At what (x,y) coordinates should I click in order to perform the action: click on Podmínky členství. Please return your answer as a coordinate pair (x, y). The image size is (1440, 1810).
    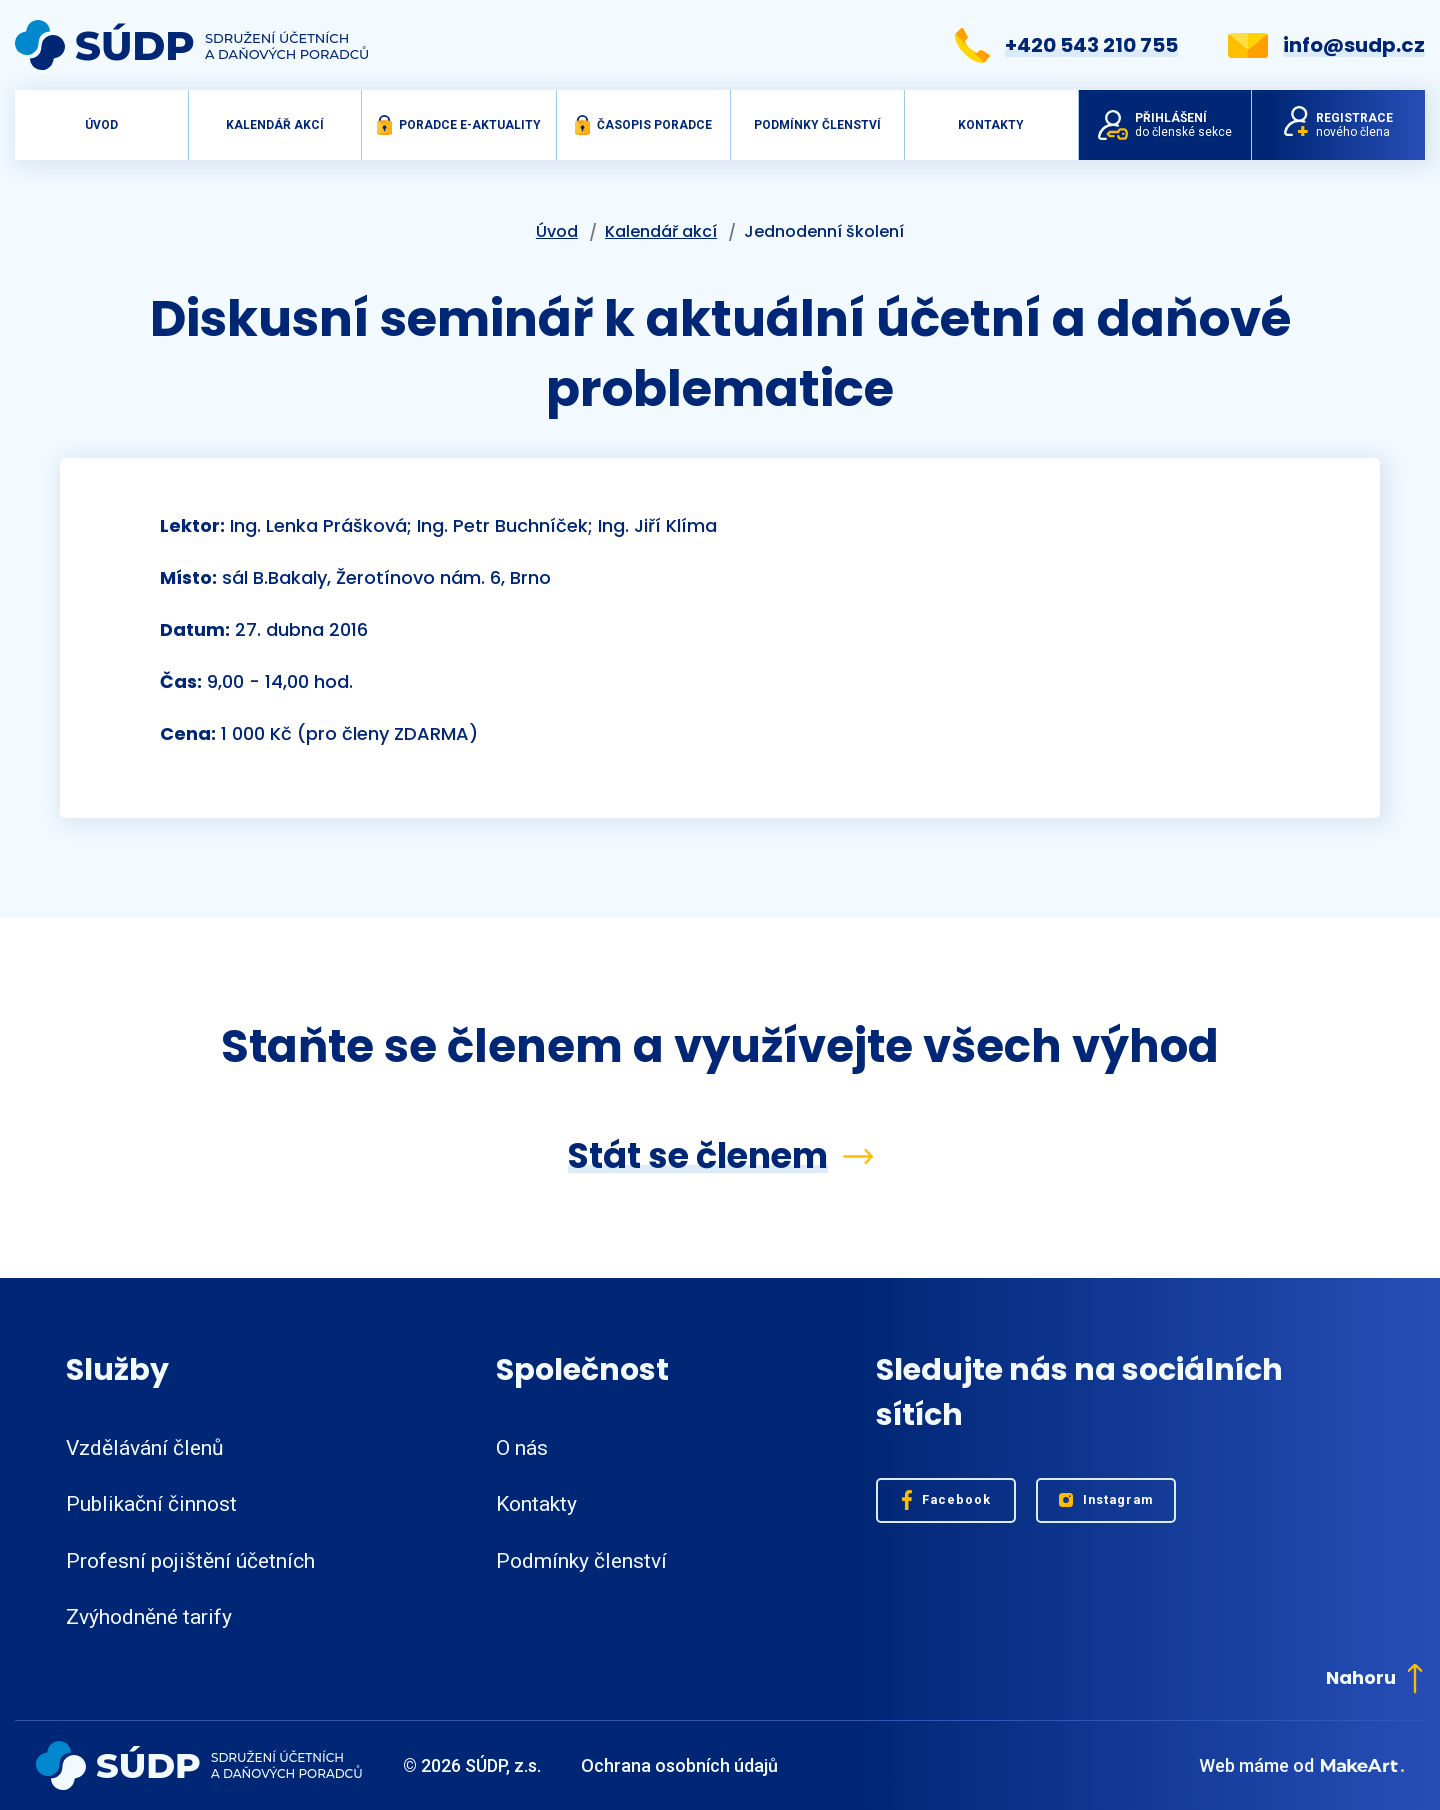
    Looking at the image, I should click on (817, 125).